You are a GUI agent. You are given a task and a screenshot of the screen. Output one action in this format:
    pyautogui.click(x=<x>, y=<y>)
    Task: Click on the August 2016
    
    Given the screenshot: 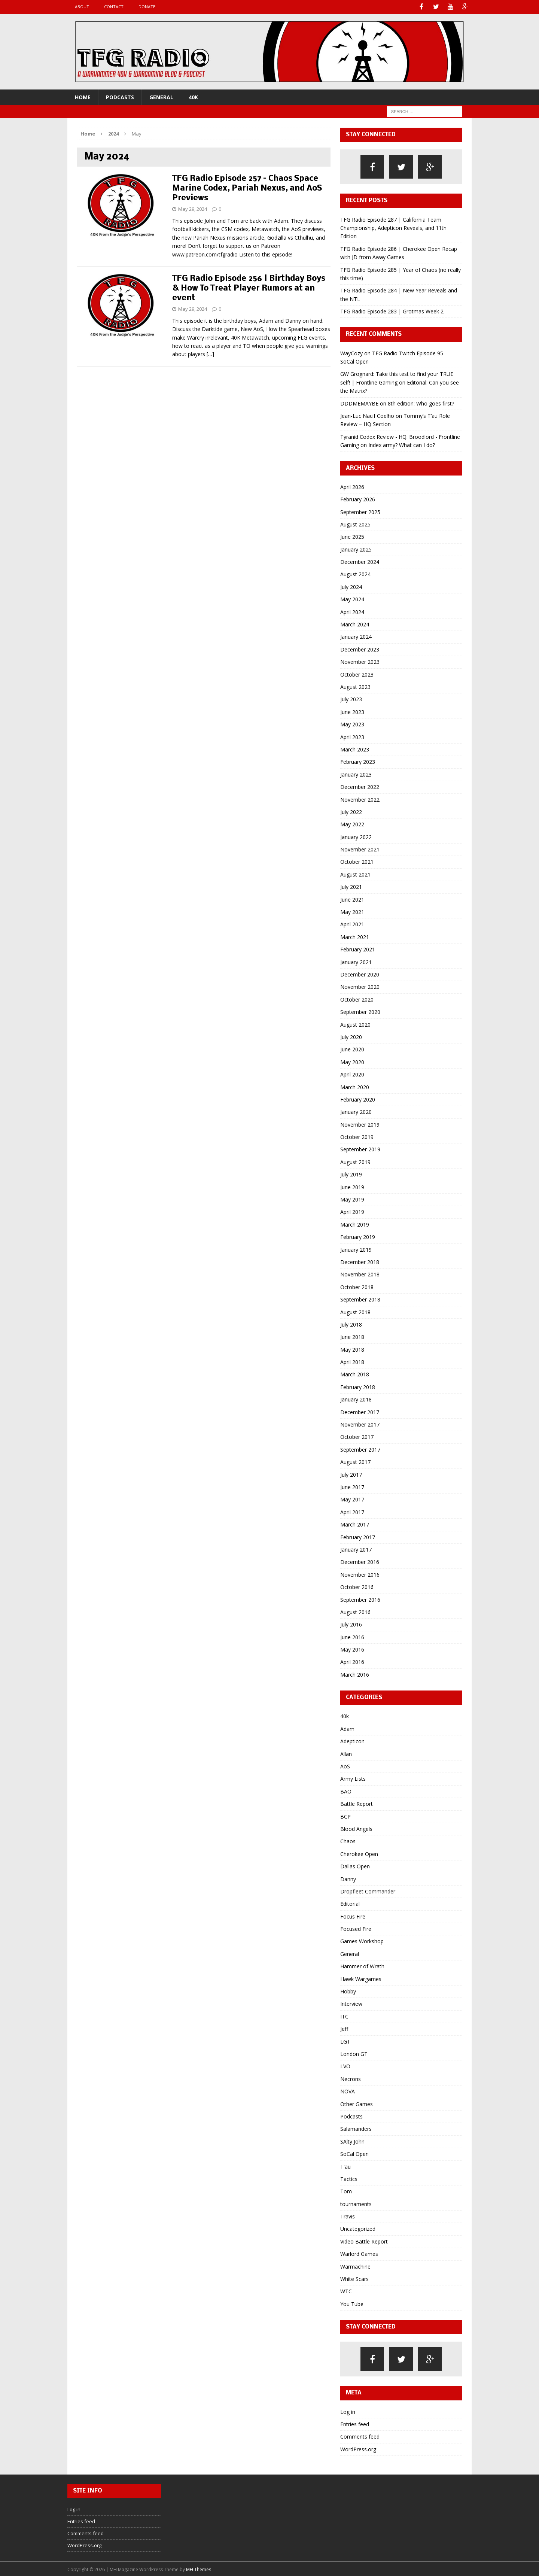 What is the action you would take?
    pyautogui.click(x=355, y=1611)
    